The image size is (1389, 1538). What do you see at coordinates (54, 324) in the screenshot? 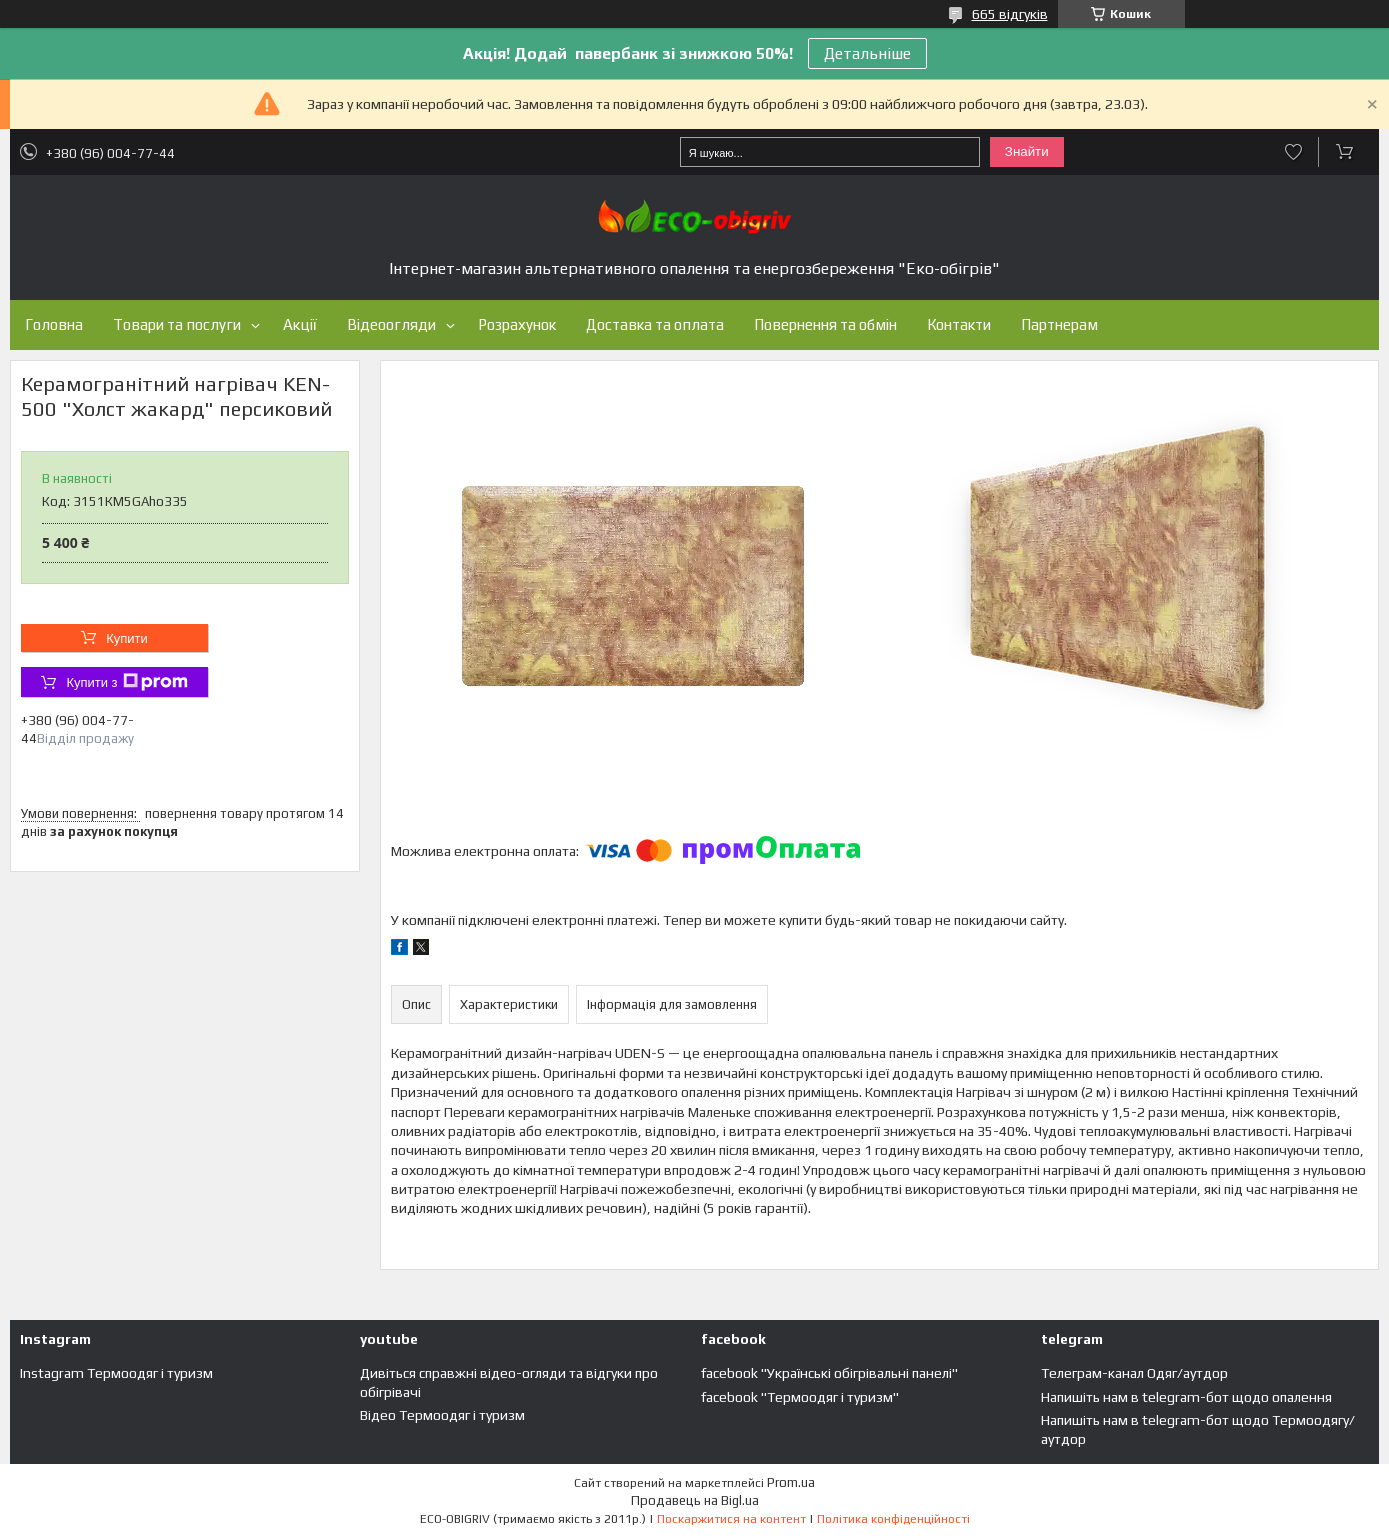
I see `Головна` at bounding box center [54, 324].